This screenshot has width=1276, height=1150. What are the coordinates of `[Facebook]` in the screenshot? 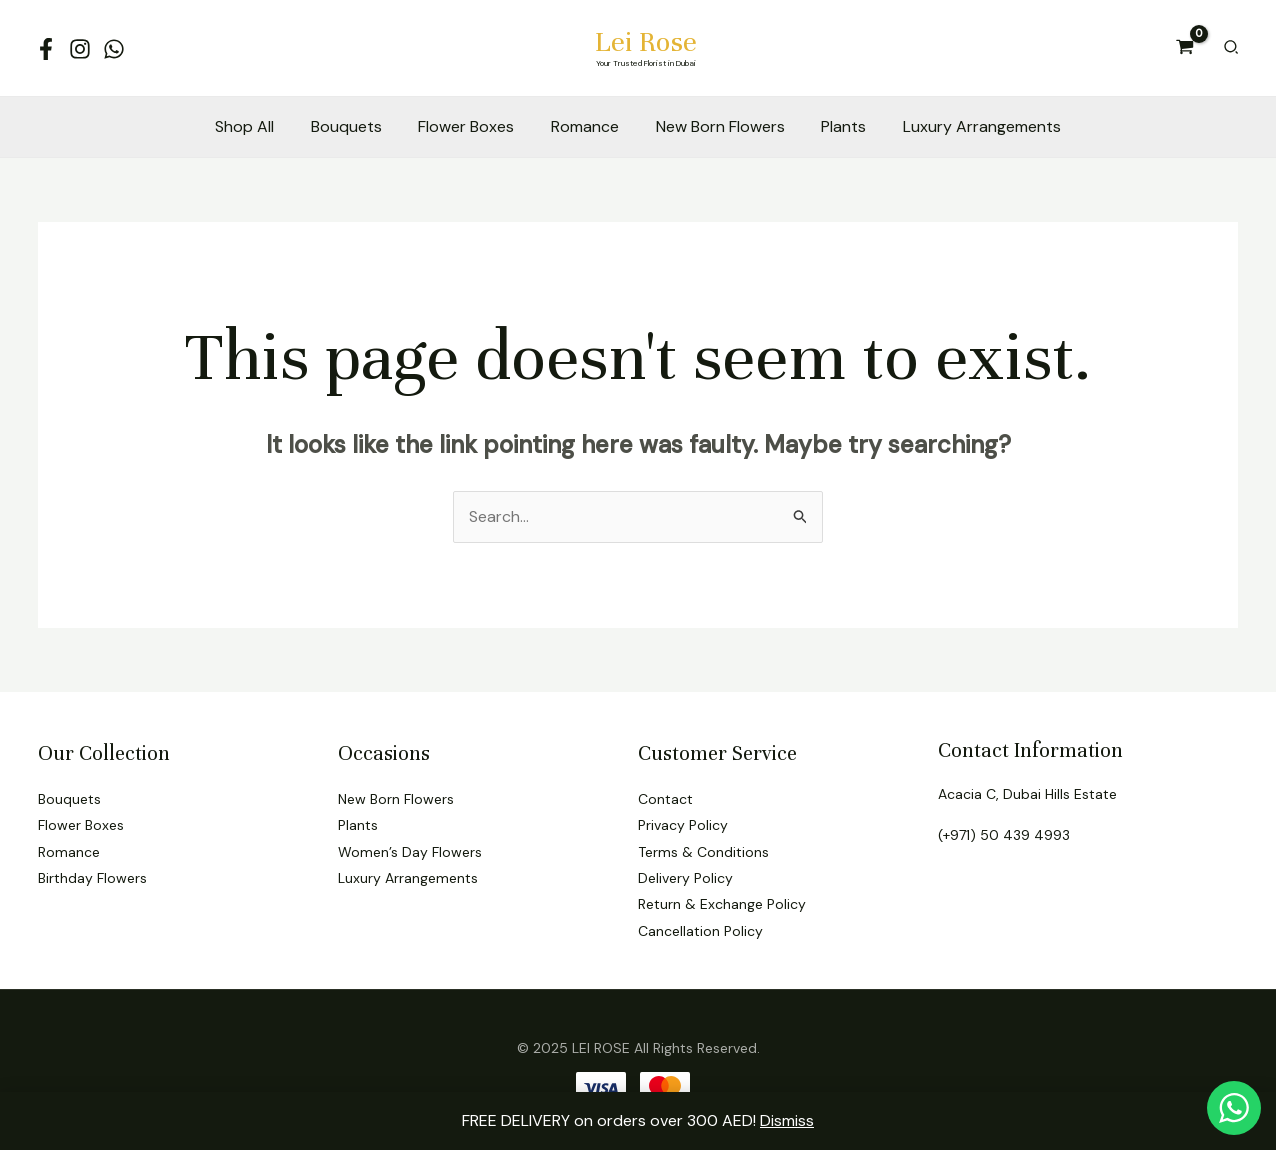 It's located at (46, 49).